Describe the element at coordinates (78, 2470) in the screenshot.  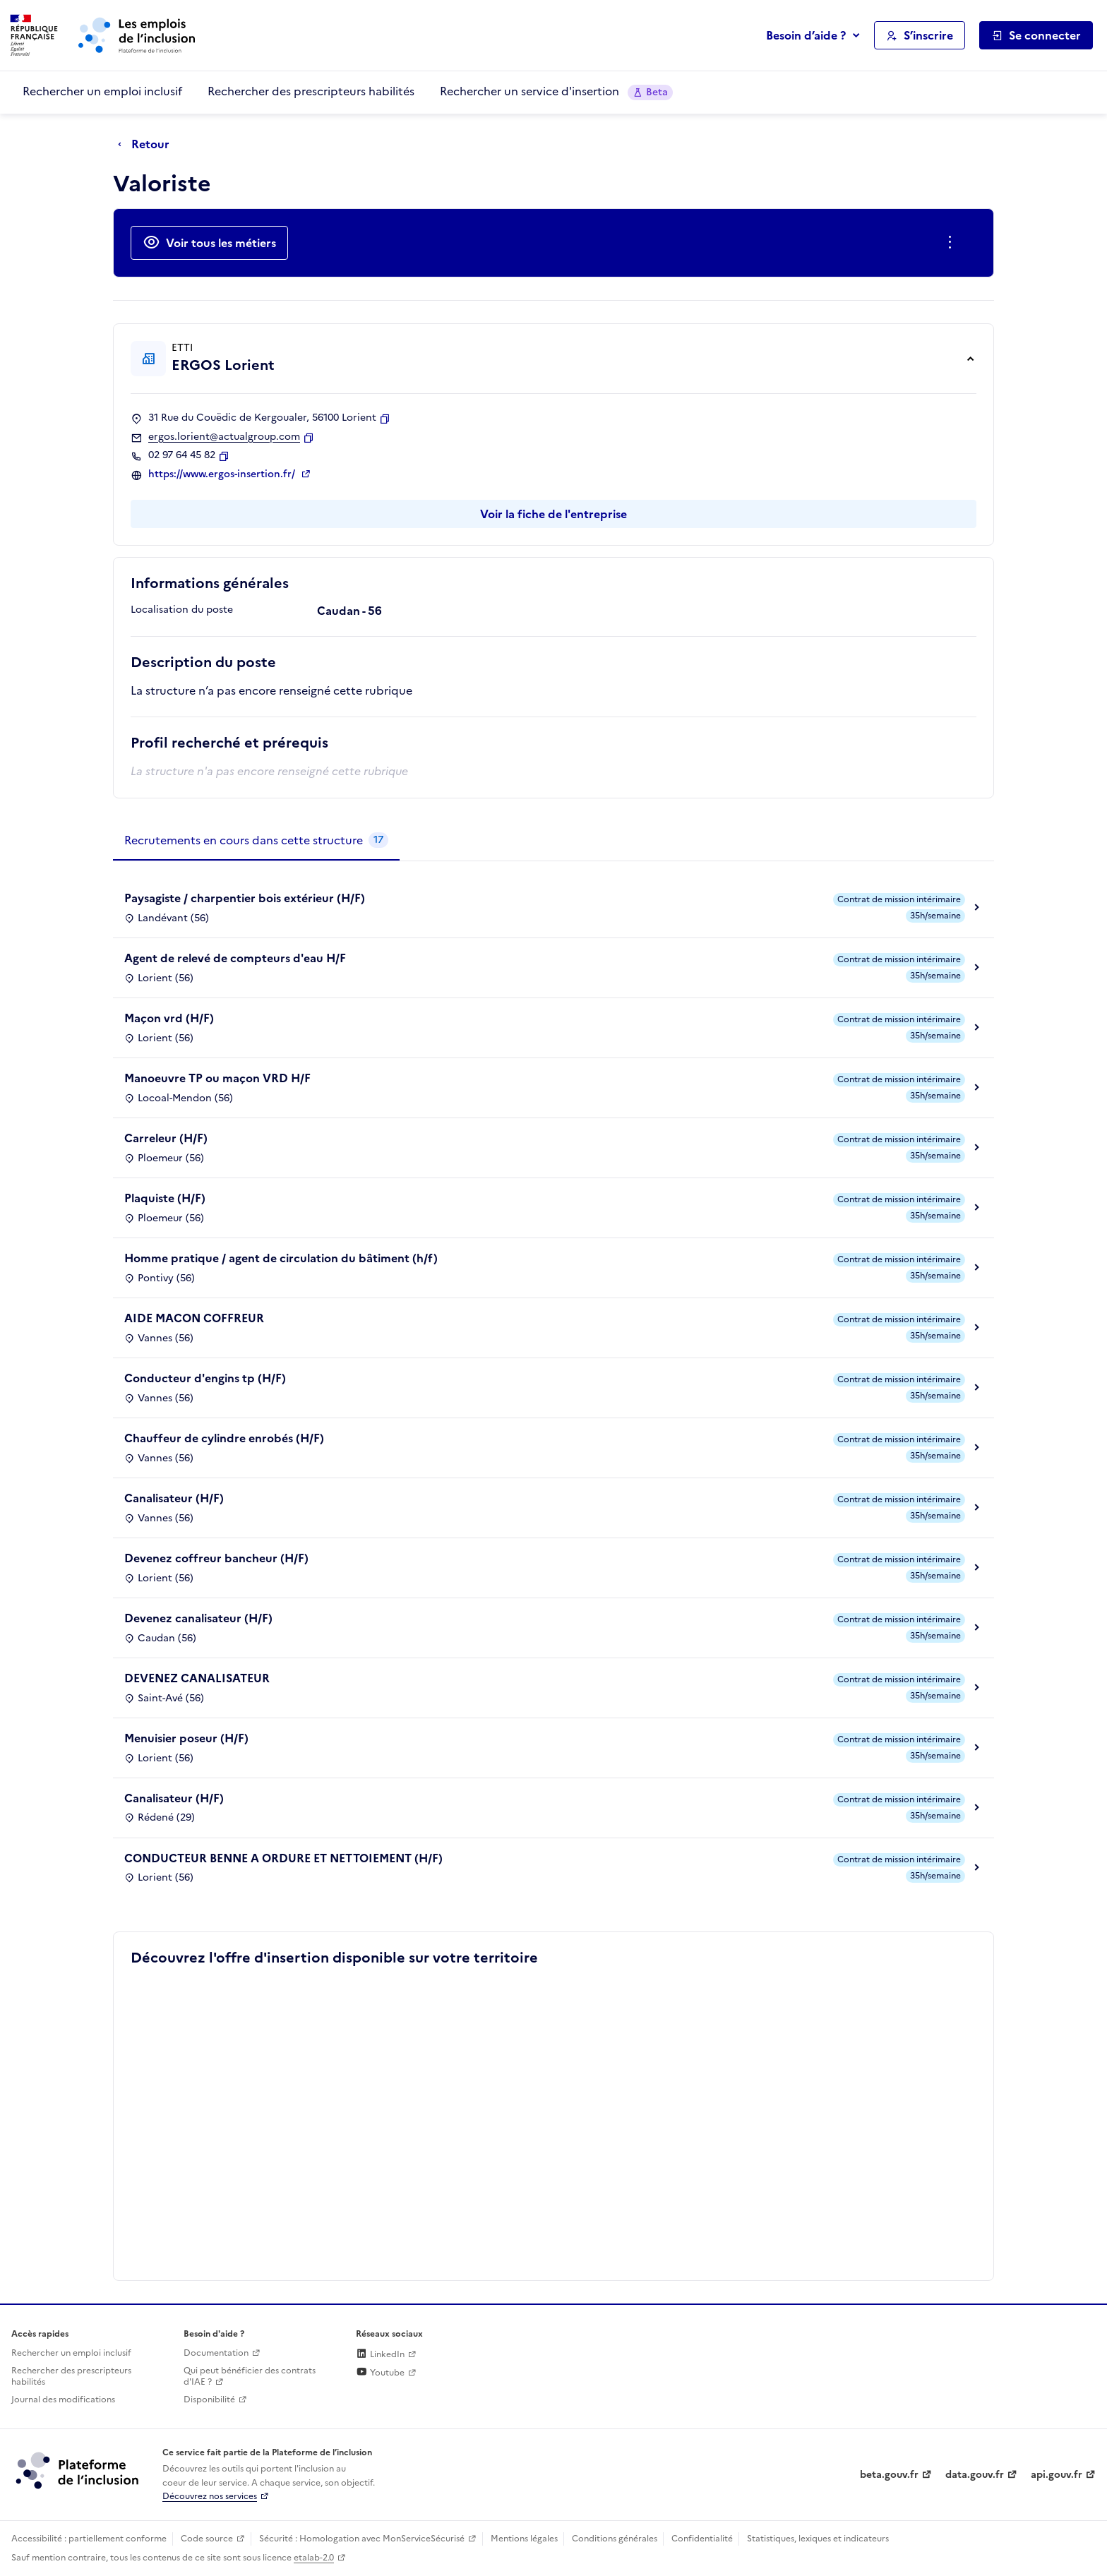
I see `[Découvrez les services de la plateforme de l'inclusion (lien externe)]` at that location.